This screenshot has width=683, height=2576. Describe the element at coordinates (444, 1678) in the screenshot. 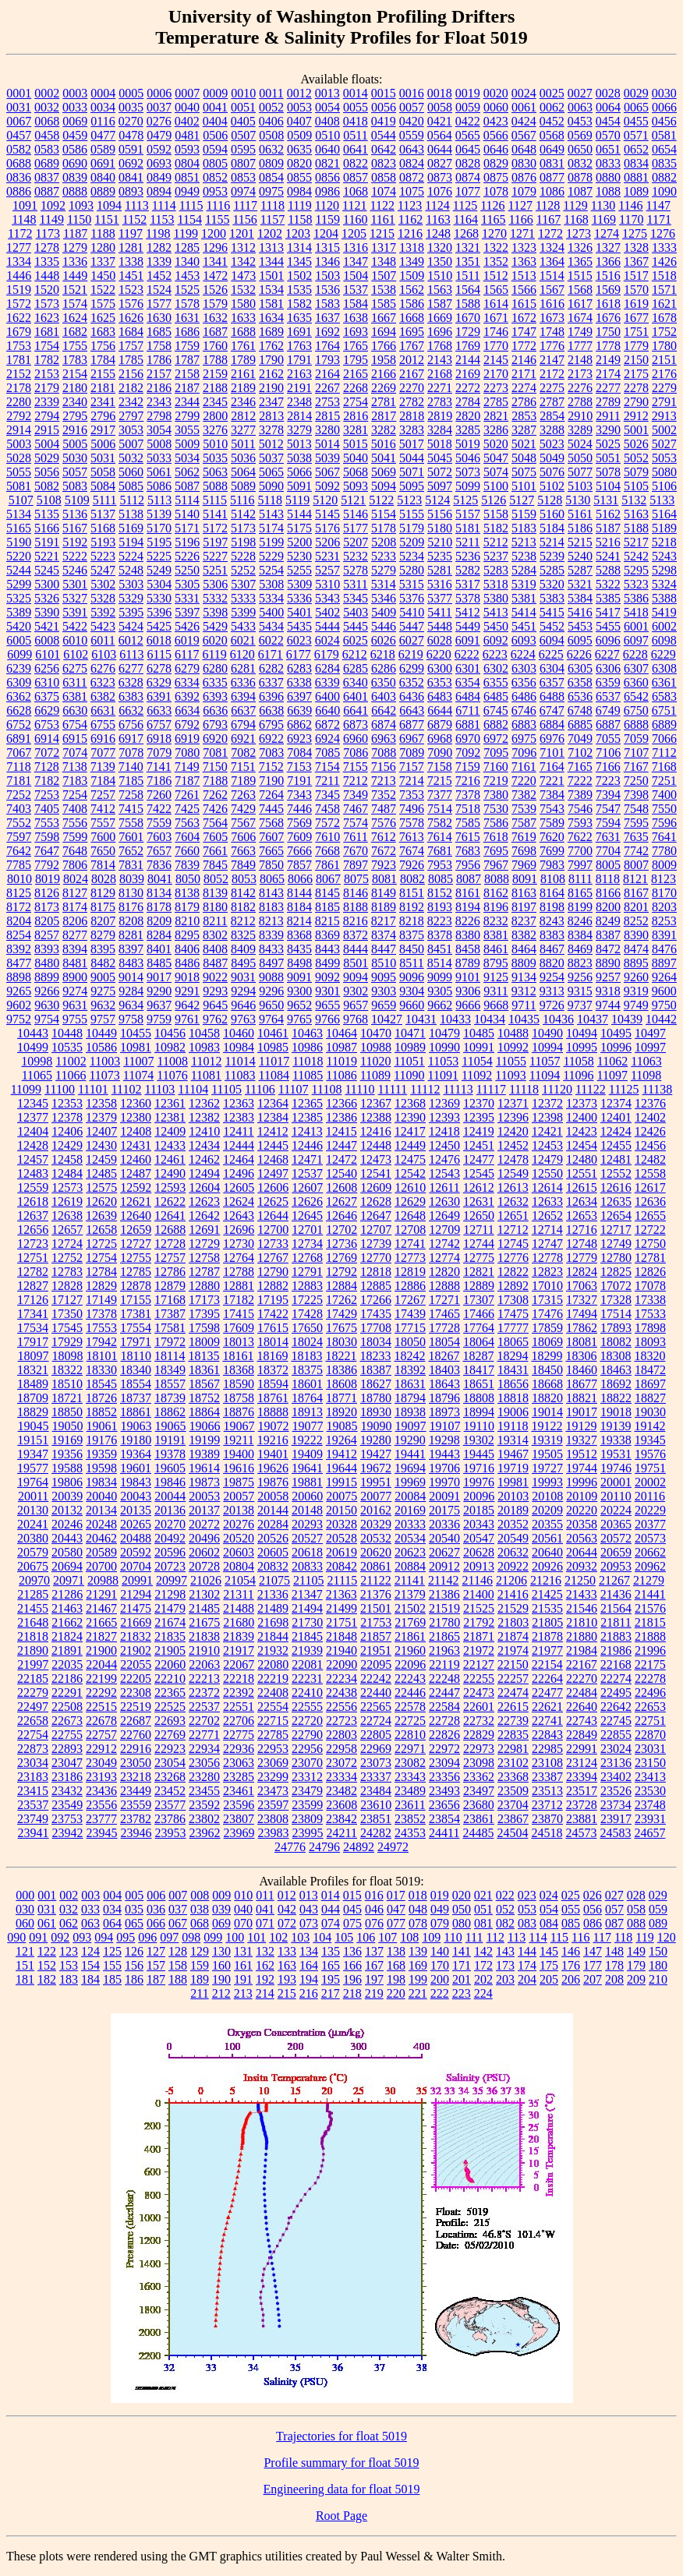

I see `22248` at that location.